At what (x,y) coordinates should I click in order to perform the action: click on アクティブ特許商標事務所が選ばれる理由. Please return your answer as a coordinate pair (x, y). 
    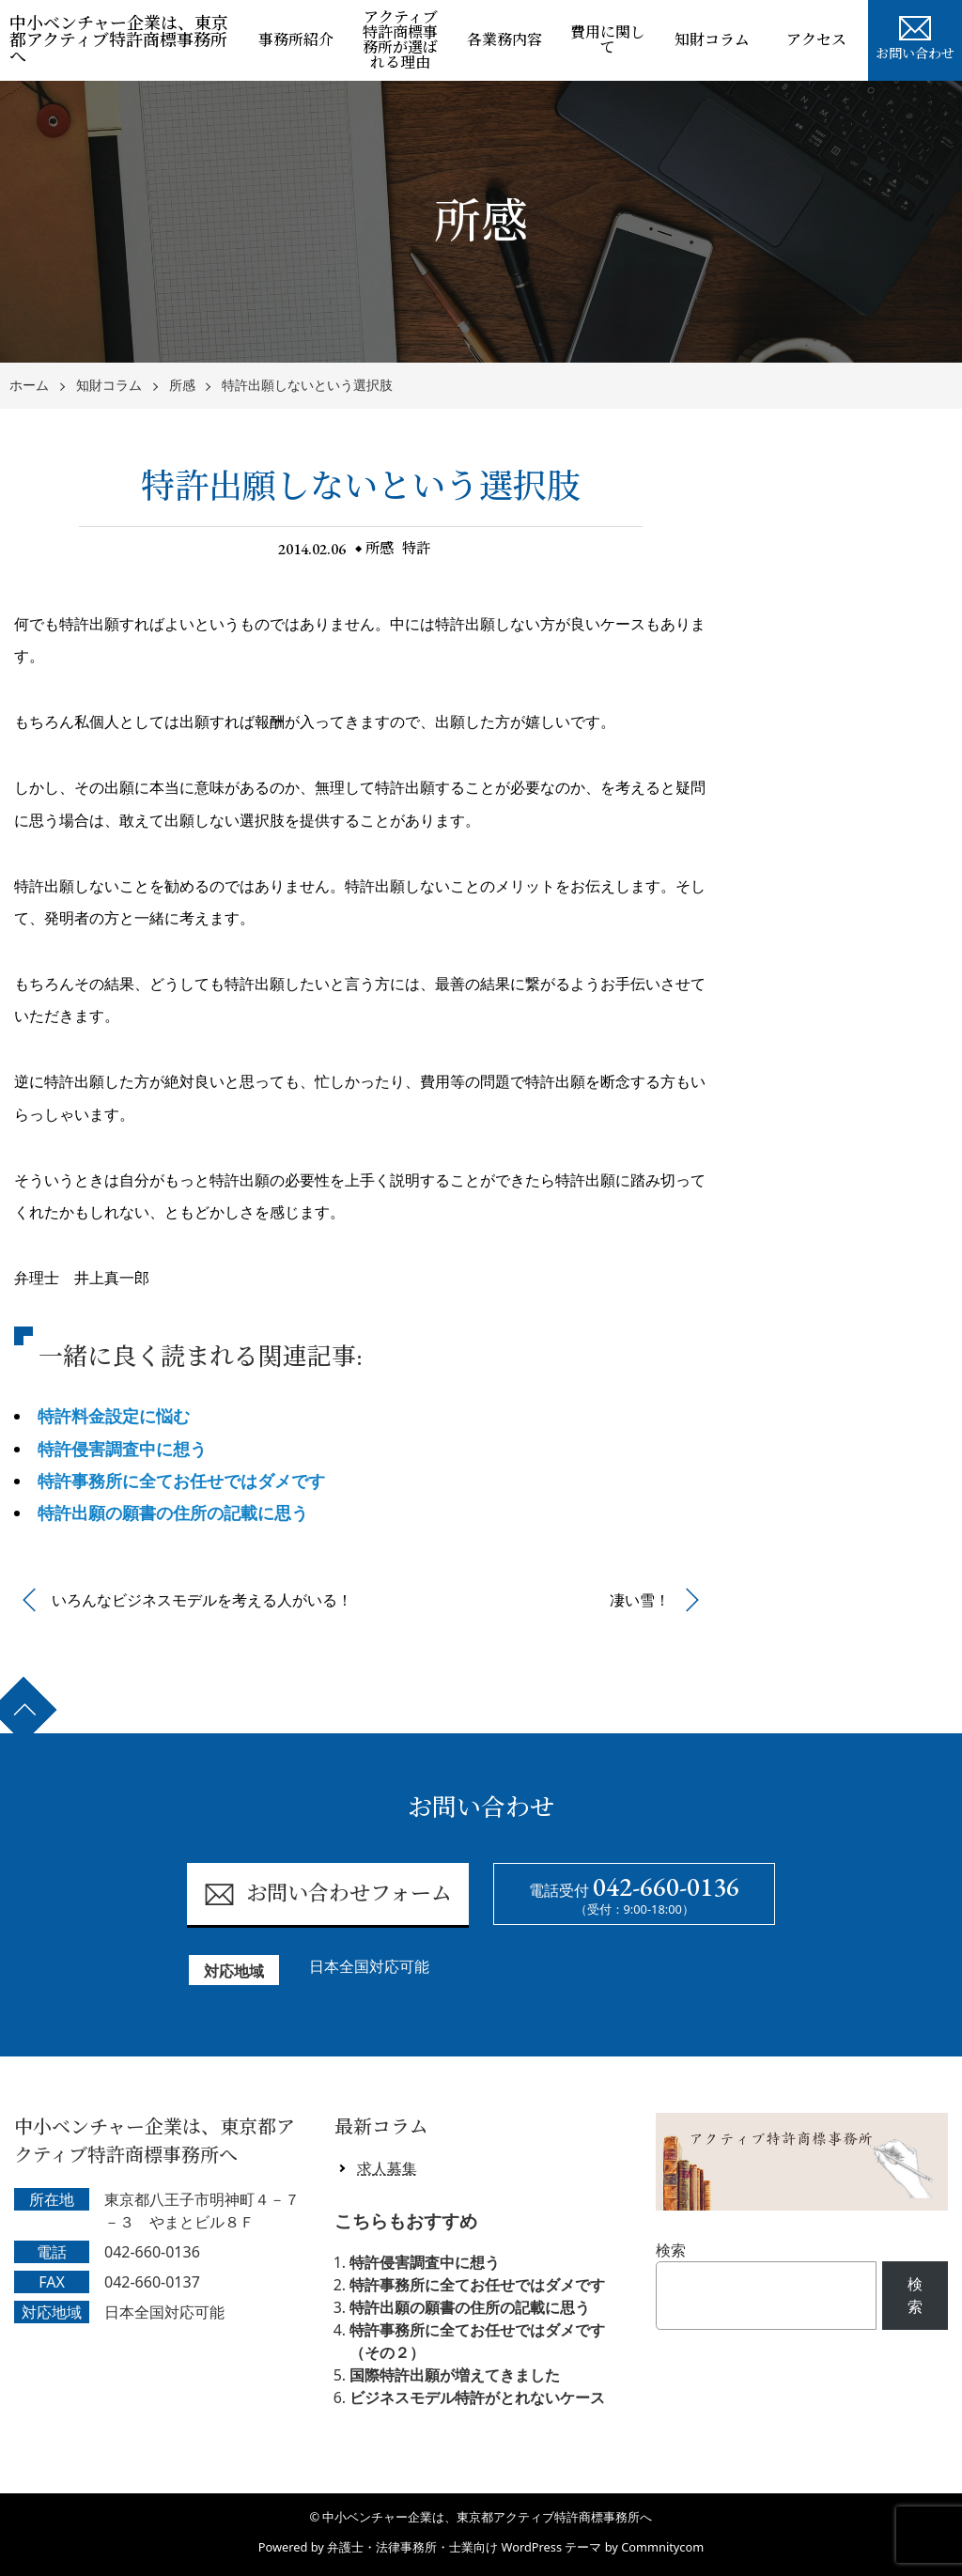
    Looking at the image, I should click on (400, 40).